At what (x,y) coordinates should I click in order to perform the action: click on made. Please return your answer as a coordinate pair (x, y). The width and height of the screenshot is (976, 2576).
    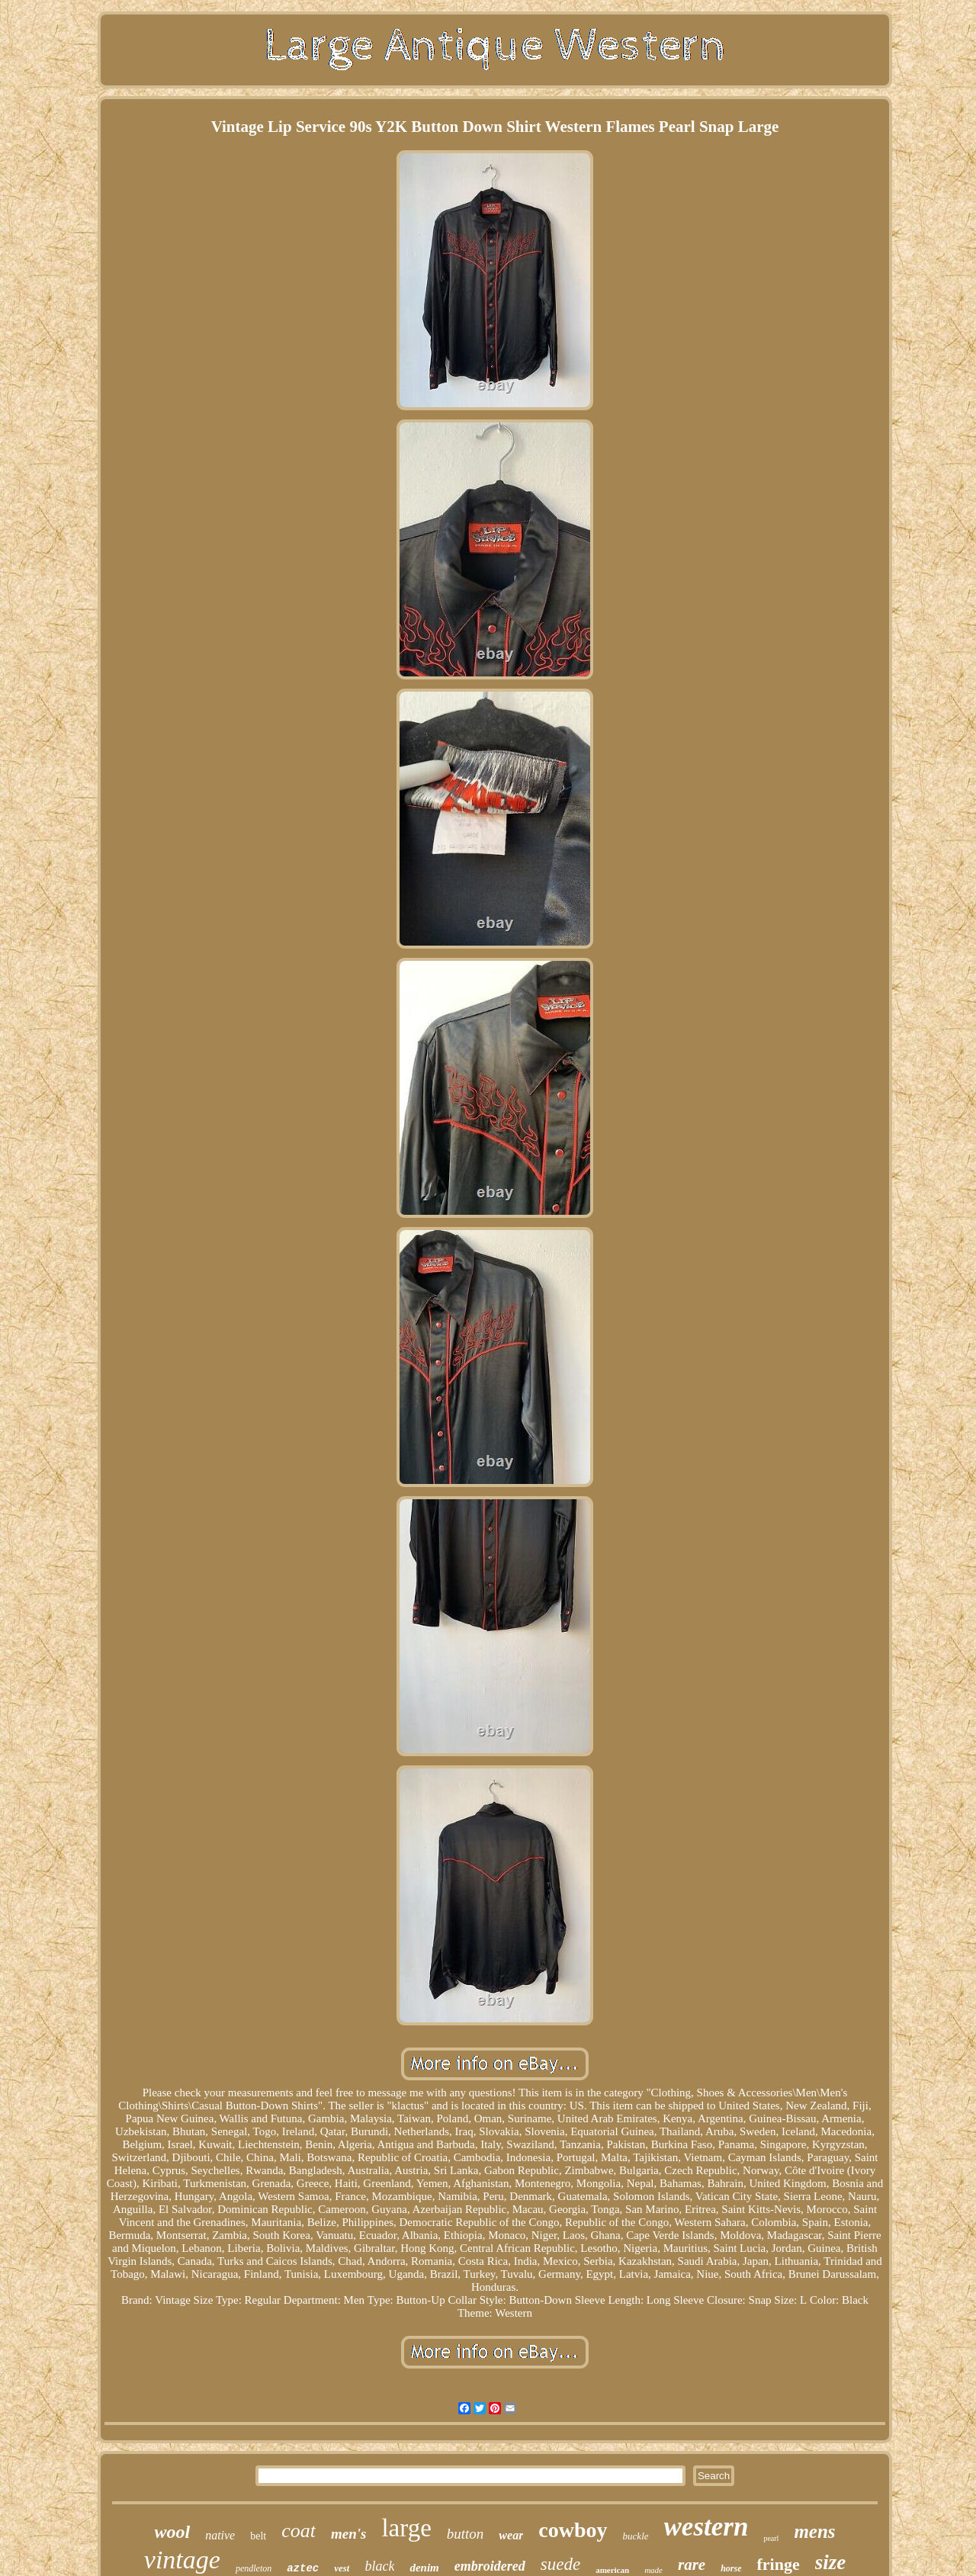
    Looking at the image, I should click on (653, 2569).